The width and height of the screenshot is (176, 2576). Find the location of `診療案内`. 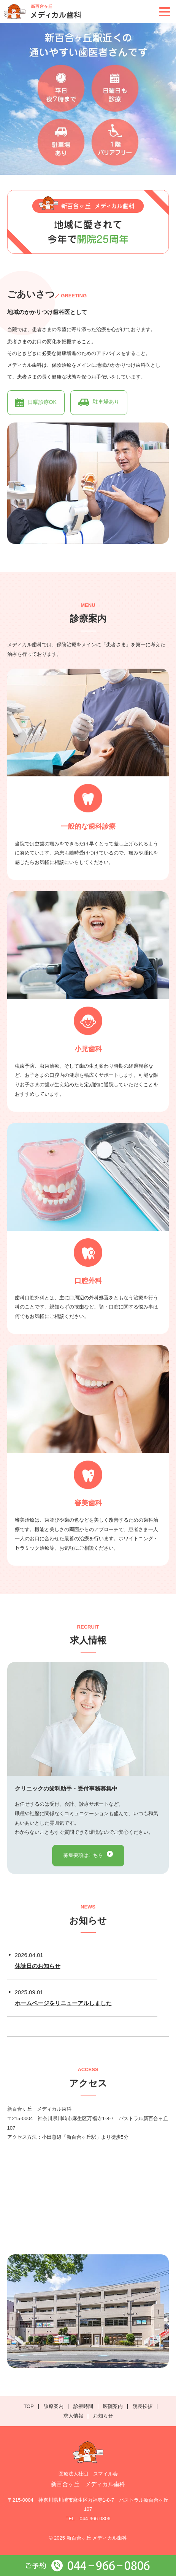

診療案内 is located at coordinates (53, 2406).